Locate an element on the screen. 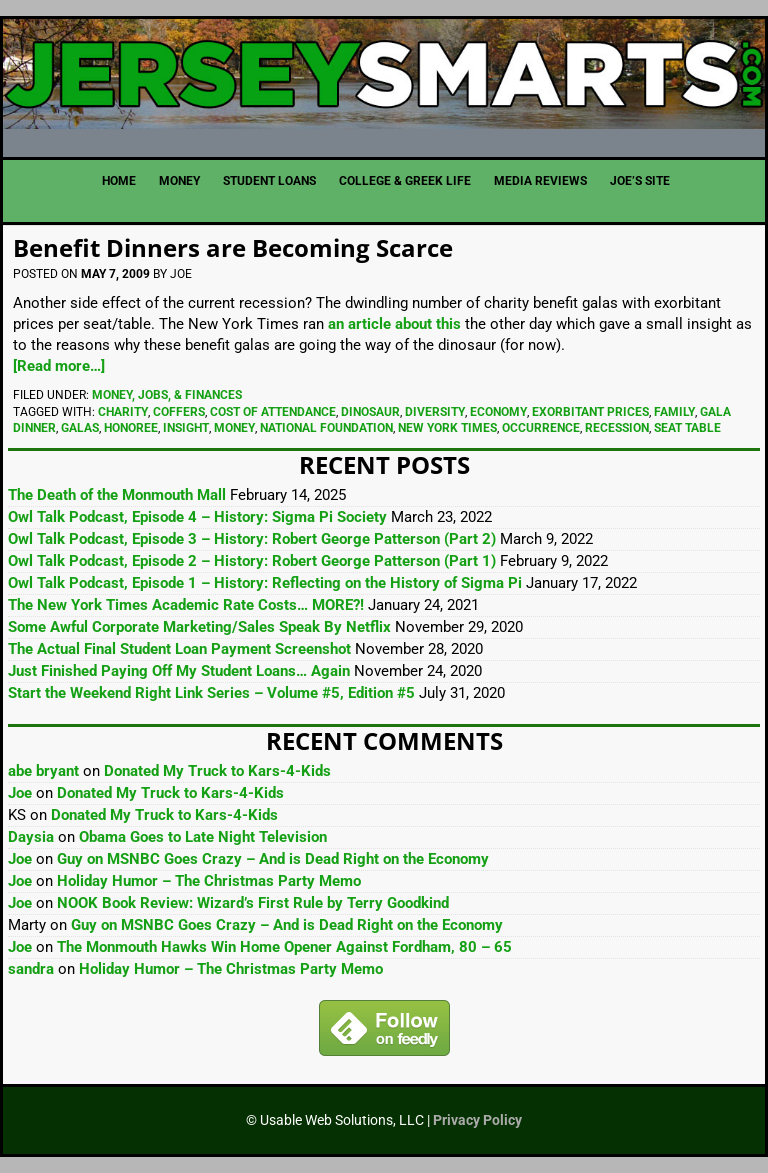 Image resolution: width=768 pixels, height=1173 pixels. National Foundation is located at coordinates (326, 428).